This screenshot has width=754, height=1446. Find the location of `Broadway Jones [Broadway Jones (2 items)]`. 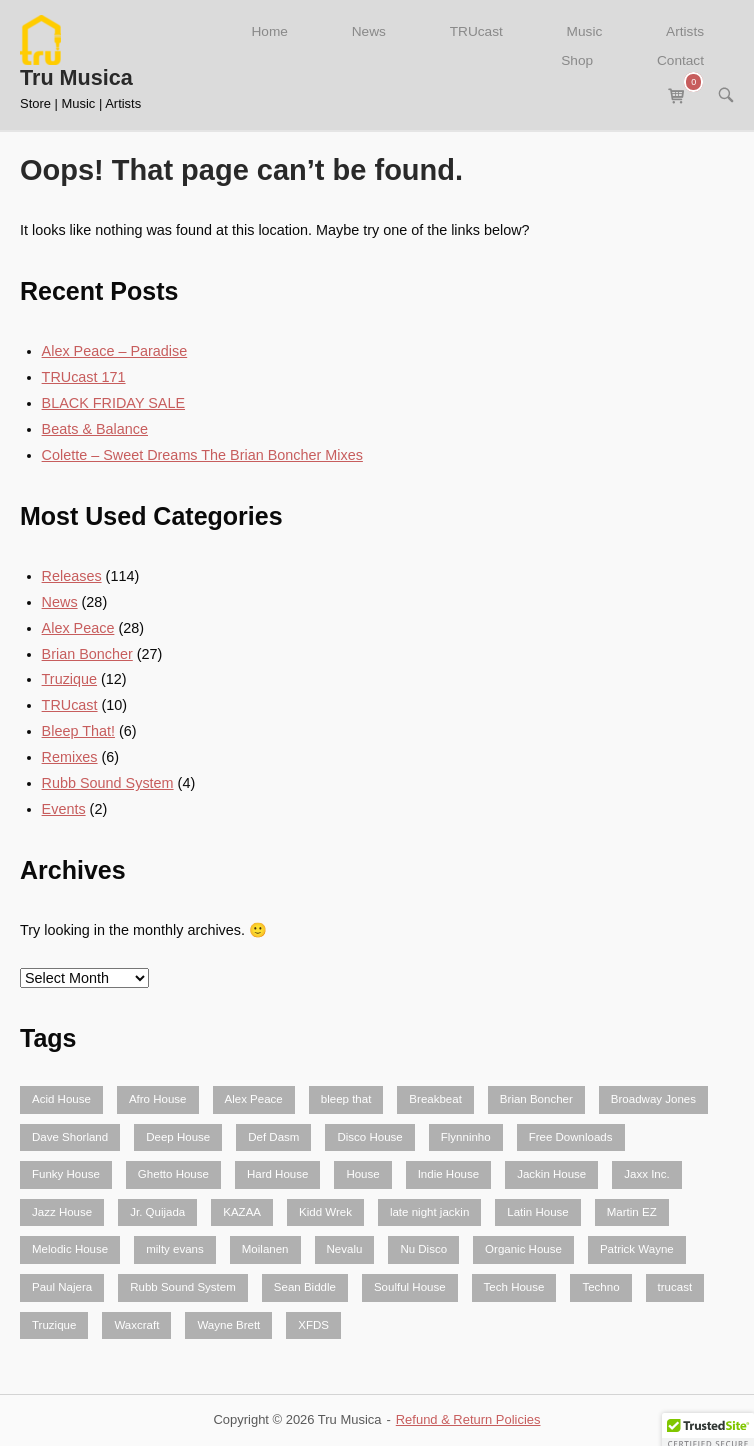

Broadway Jones [Broadway Jones (2 items)] is located at coordinates (653, 1099).